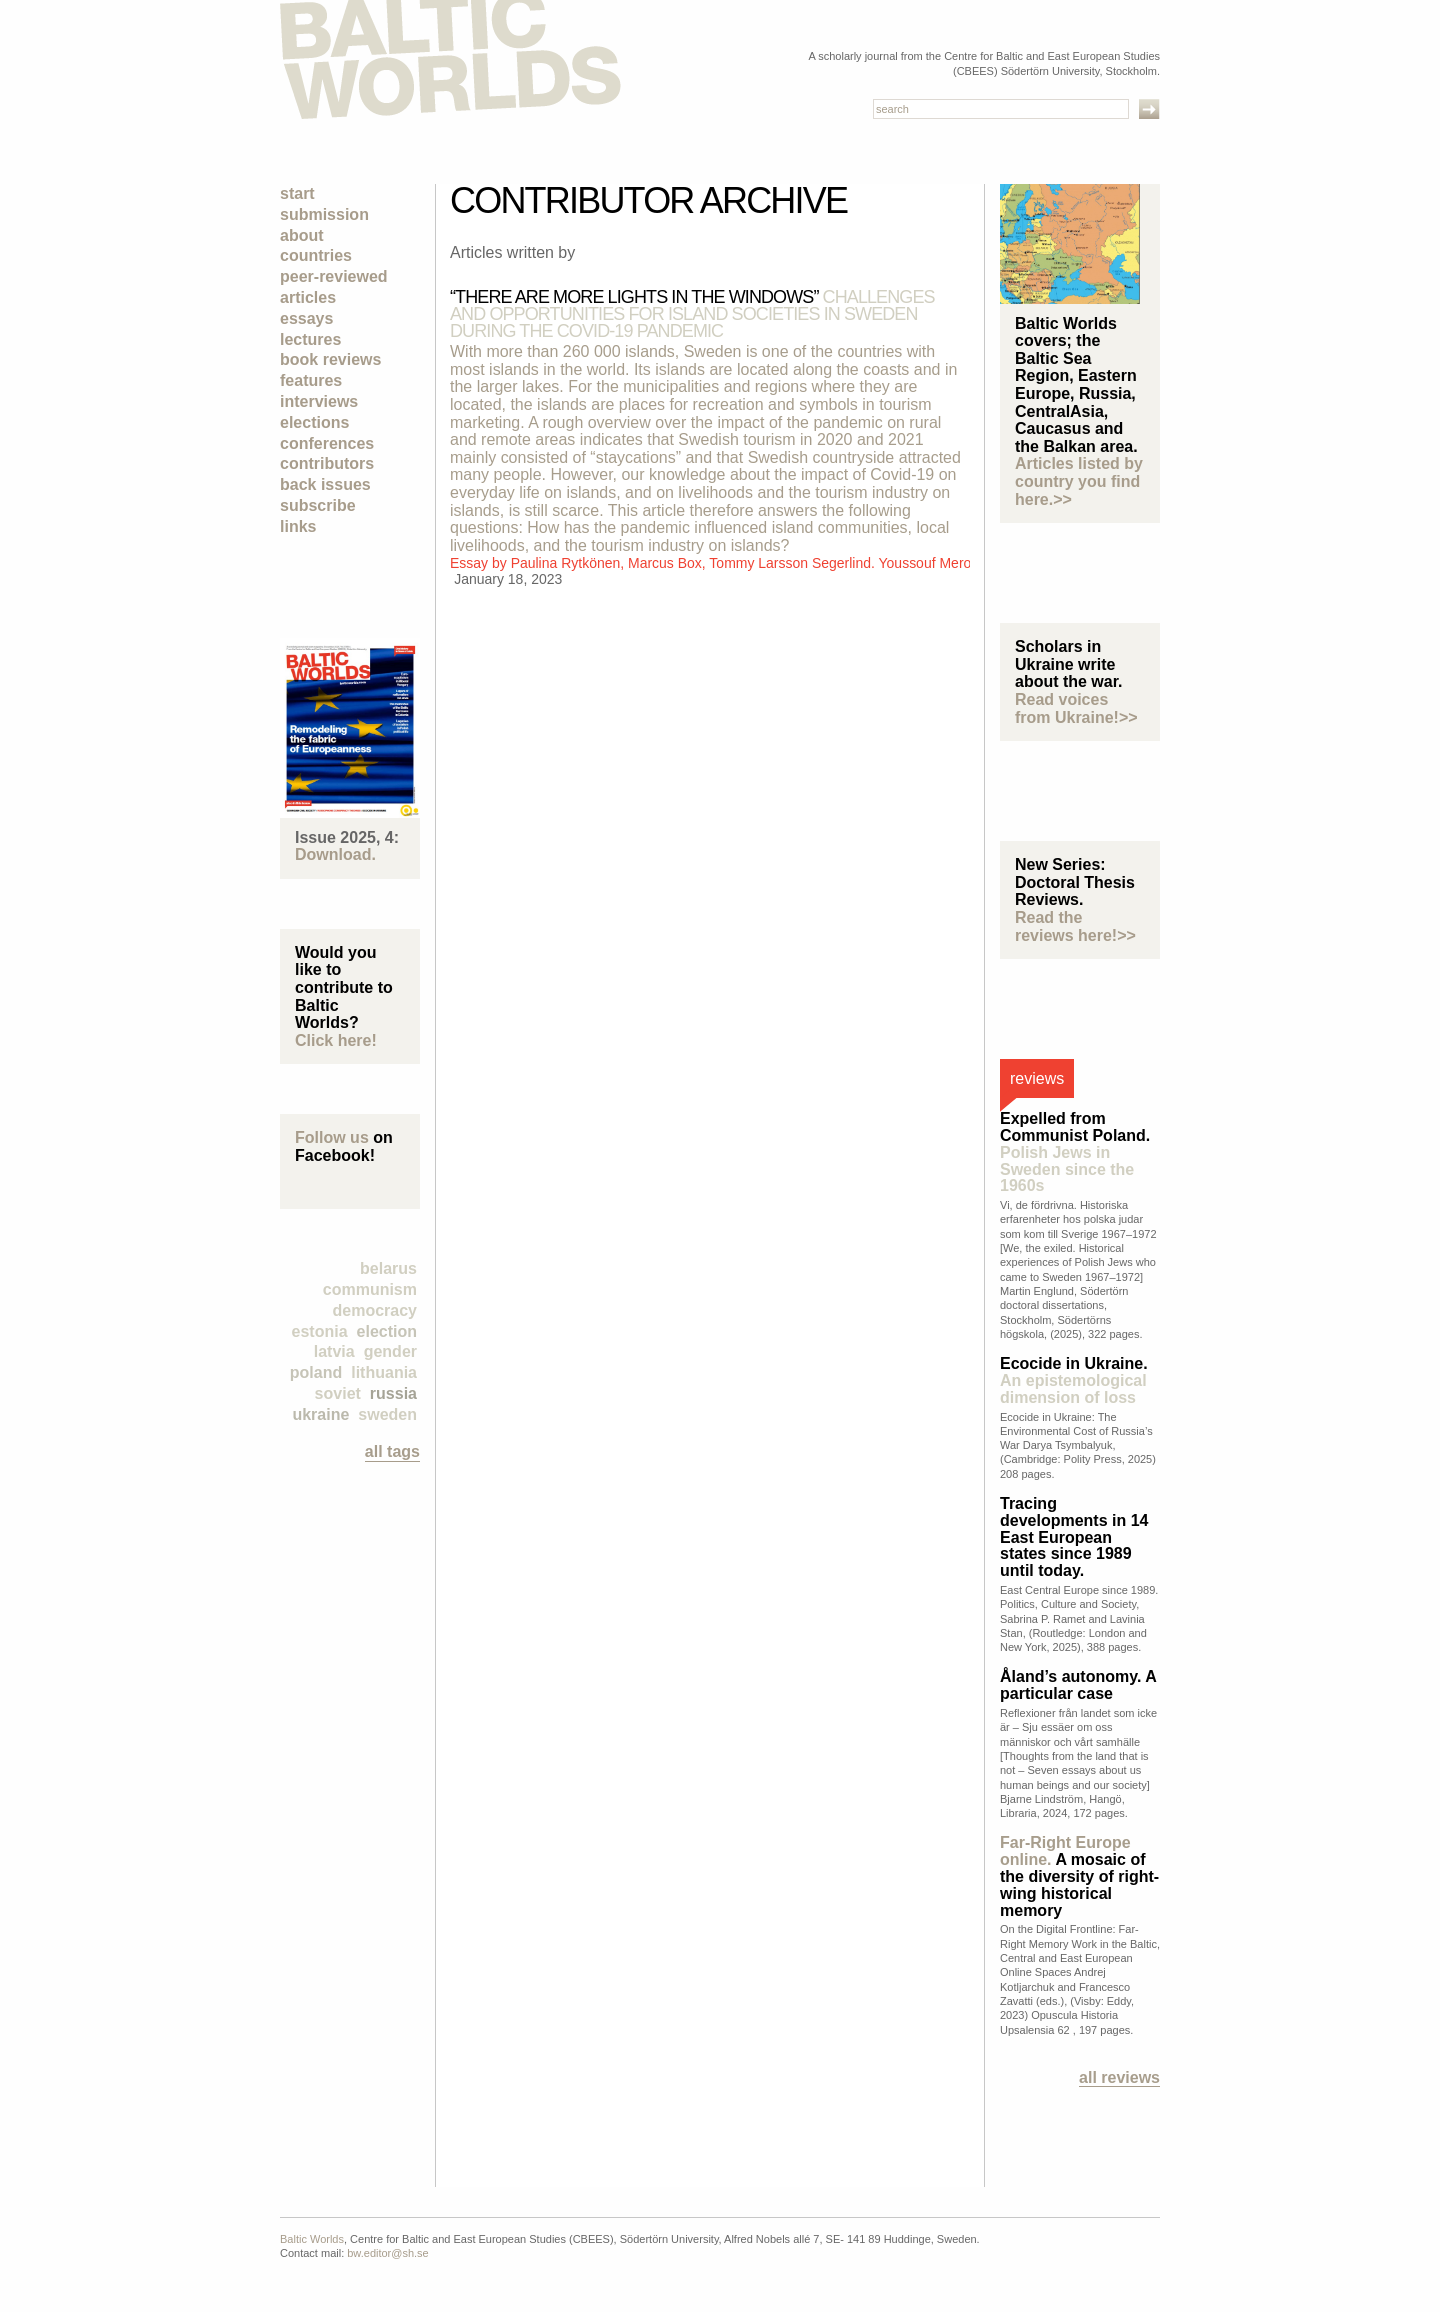  What do you see at coordinates (1078, 1685) in the screenshot?
I see `Åland’s autonomy. A particular case` at bounding box center [1078, 1685].